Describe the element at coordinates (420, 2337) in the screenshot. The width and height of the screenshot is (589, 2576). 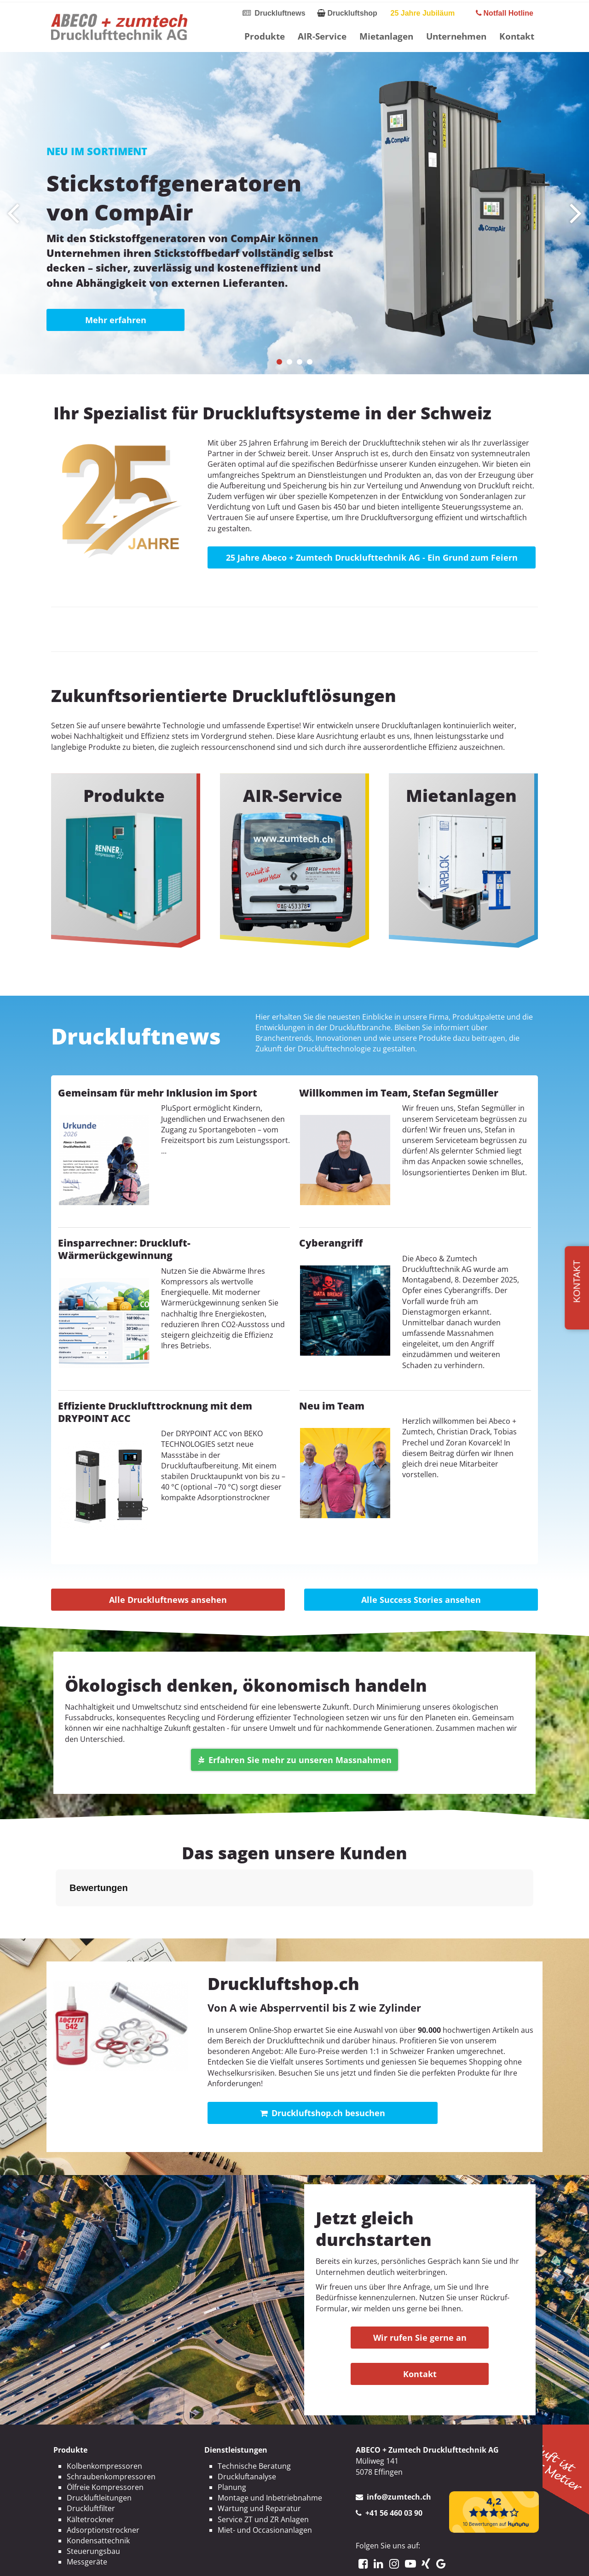
I see `Wir rufen Sie gerne an` at that location.